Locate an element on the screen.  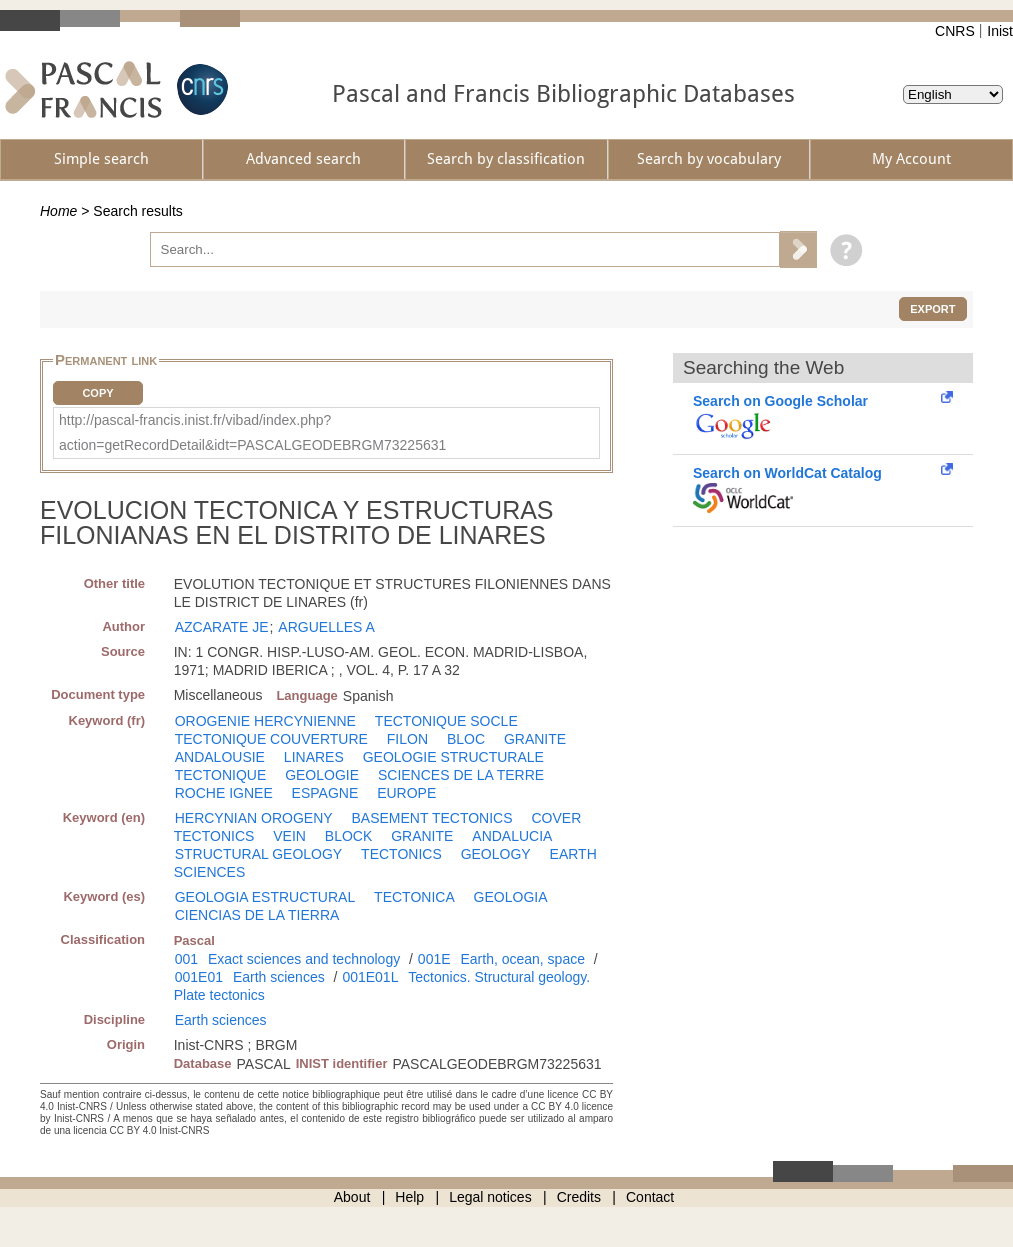
Earth sciences is located at coordinates (279, 977).